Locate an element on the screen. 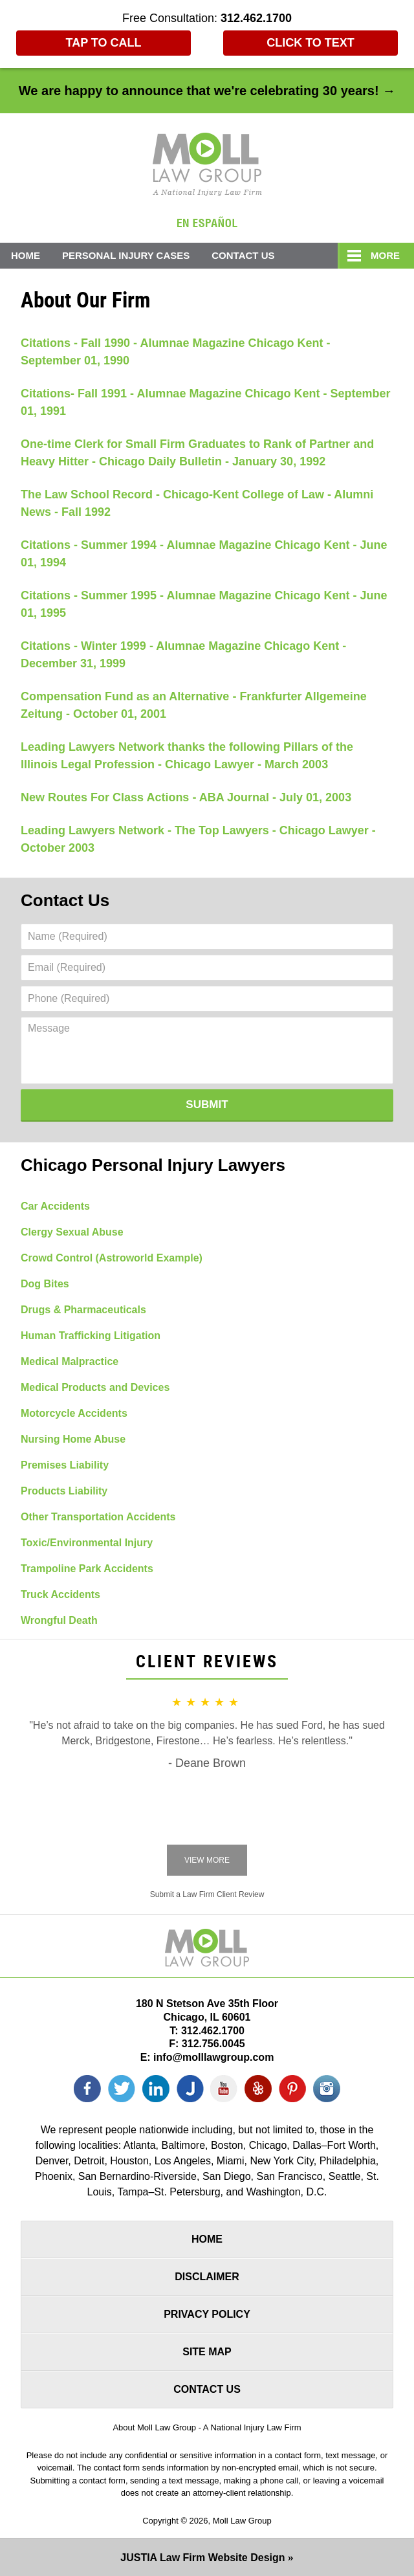  Wrongful Death is located at coordinates (59, 1620).